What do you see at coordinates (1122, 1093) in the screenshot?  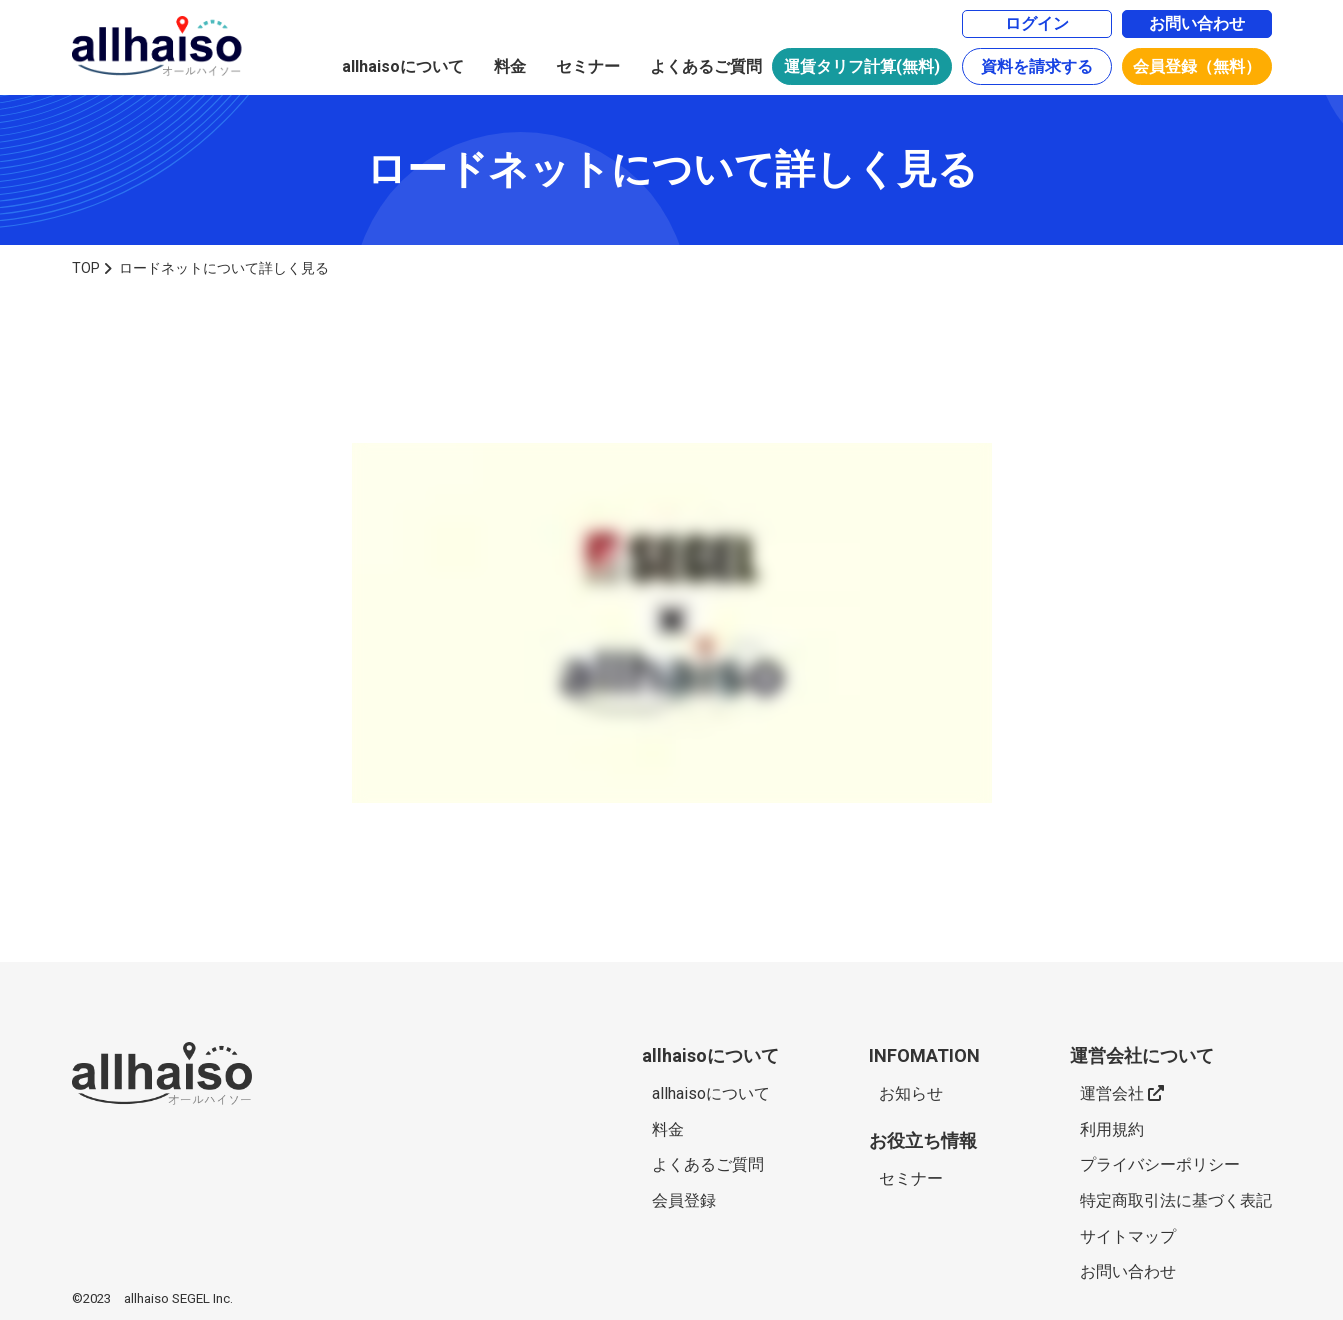 I see `運営会社` at bounding box center [1122, 1093].